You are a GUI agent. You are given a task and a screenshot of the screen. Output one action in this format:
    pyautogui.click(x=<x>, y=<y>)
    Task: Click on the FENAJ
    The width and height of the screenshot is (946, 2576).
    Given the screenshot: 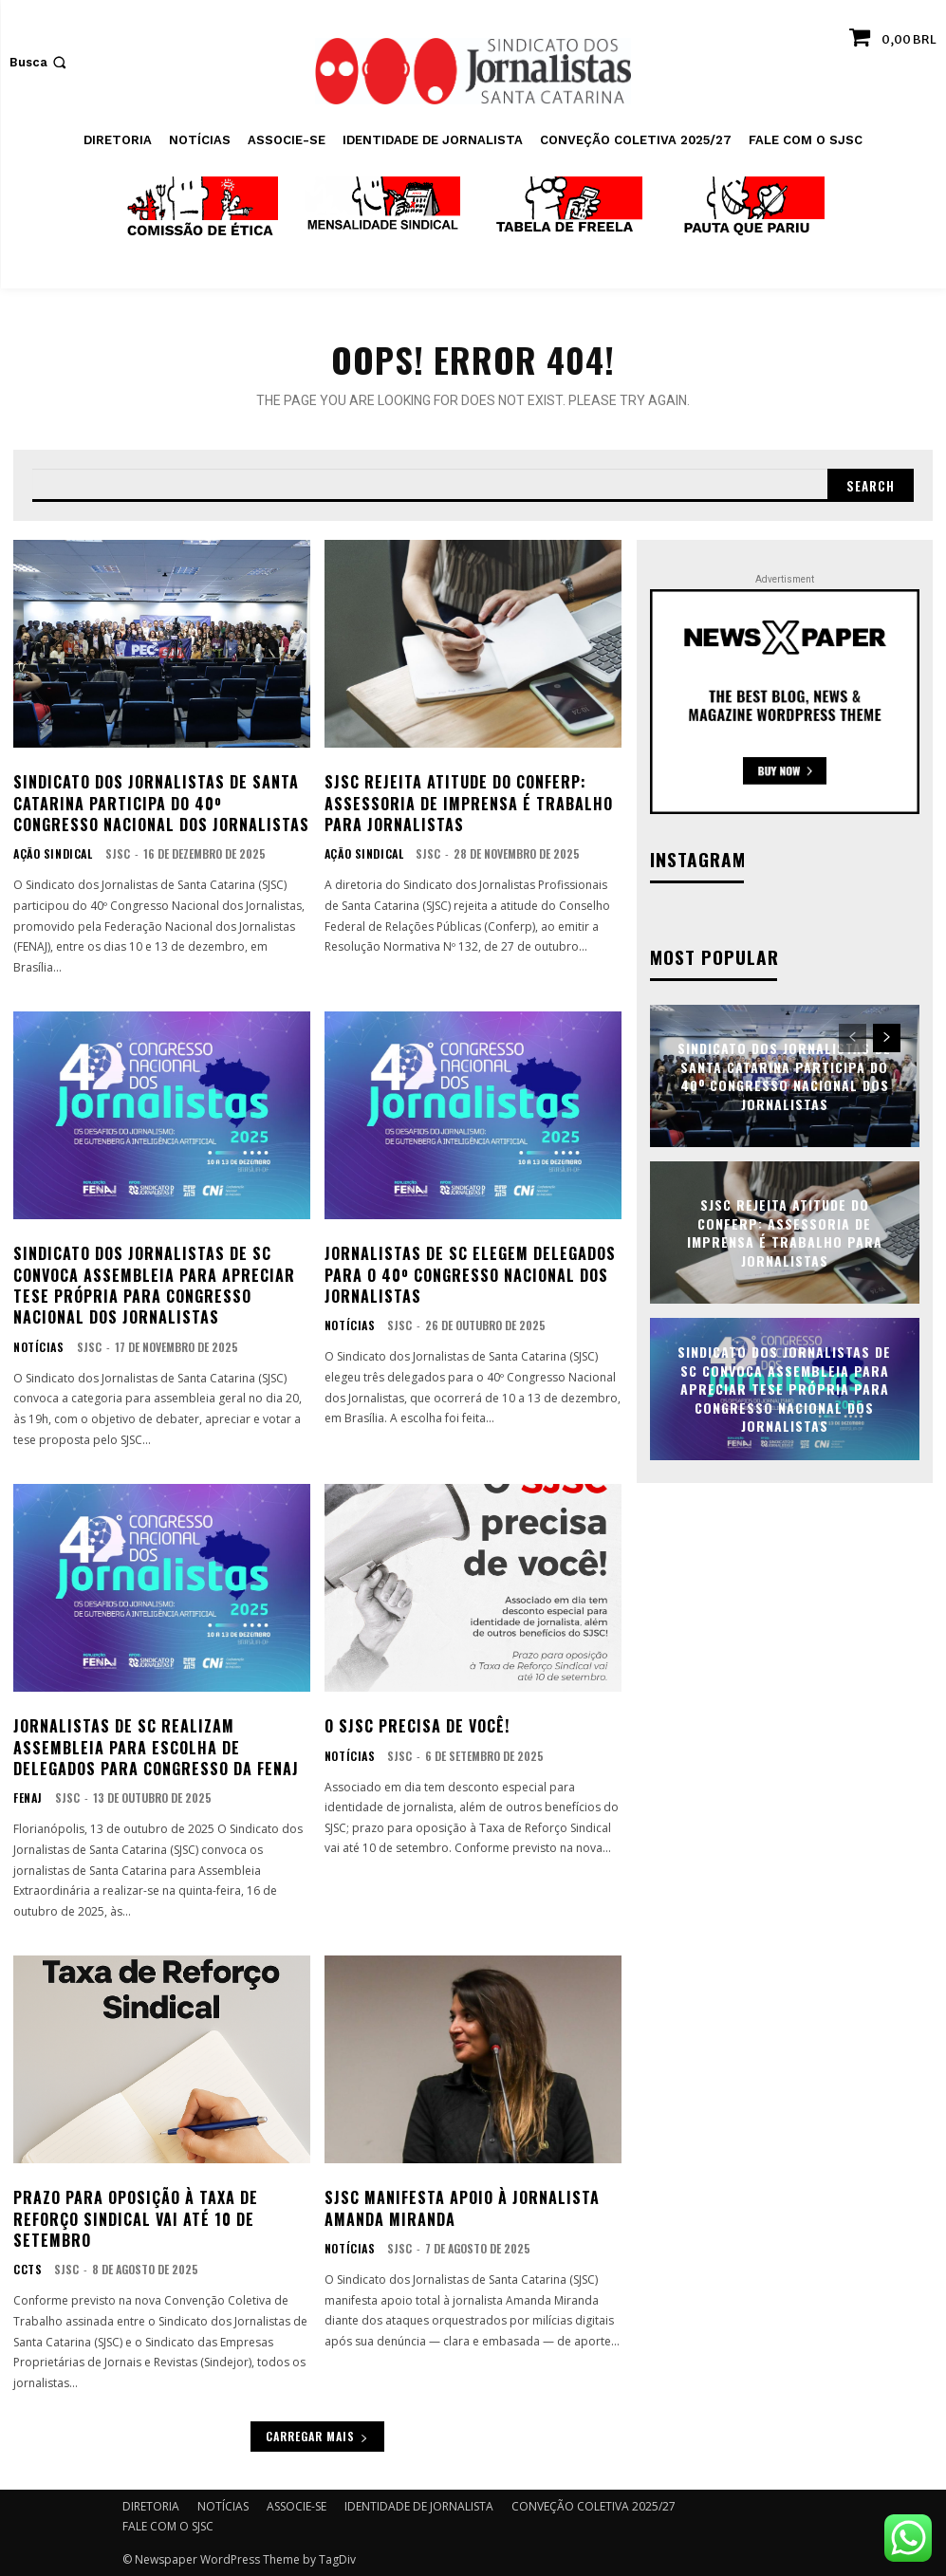 What is the action you would take?
    pyautogui.click(x=26, y=1797)
    